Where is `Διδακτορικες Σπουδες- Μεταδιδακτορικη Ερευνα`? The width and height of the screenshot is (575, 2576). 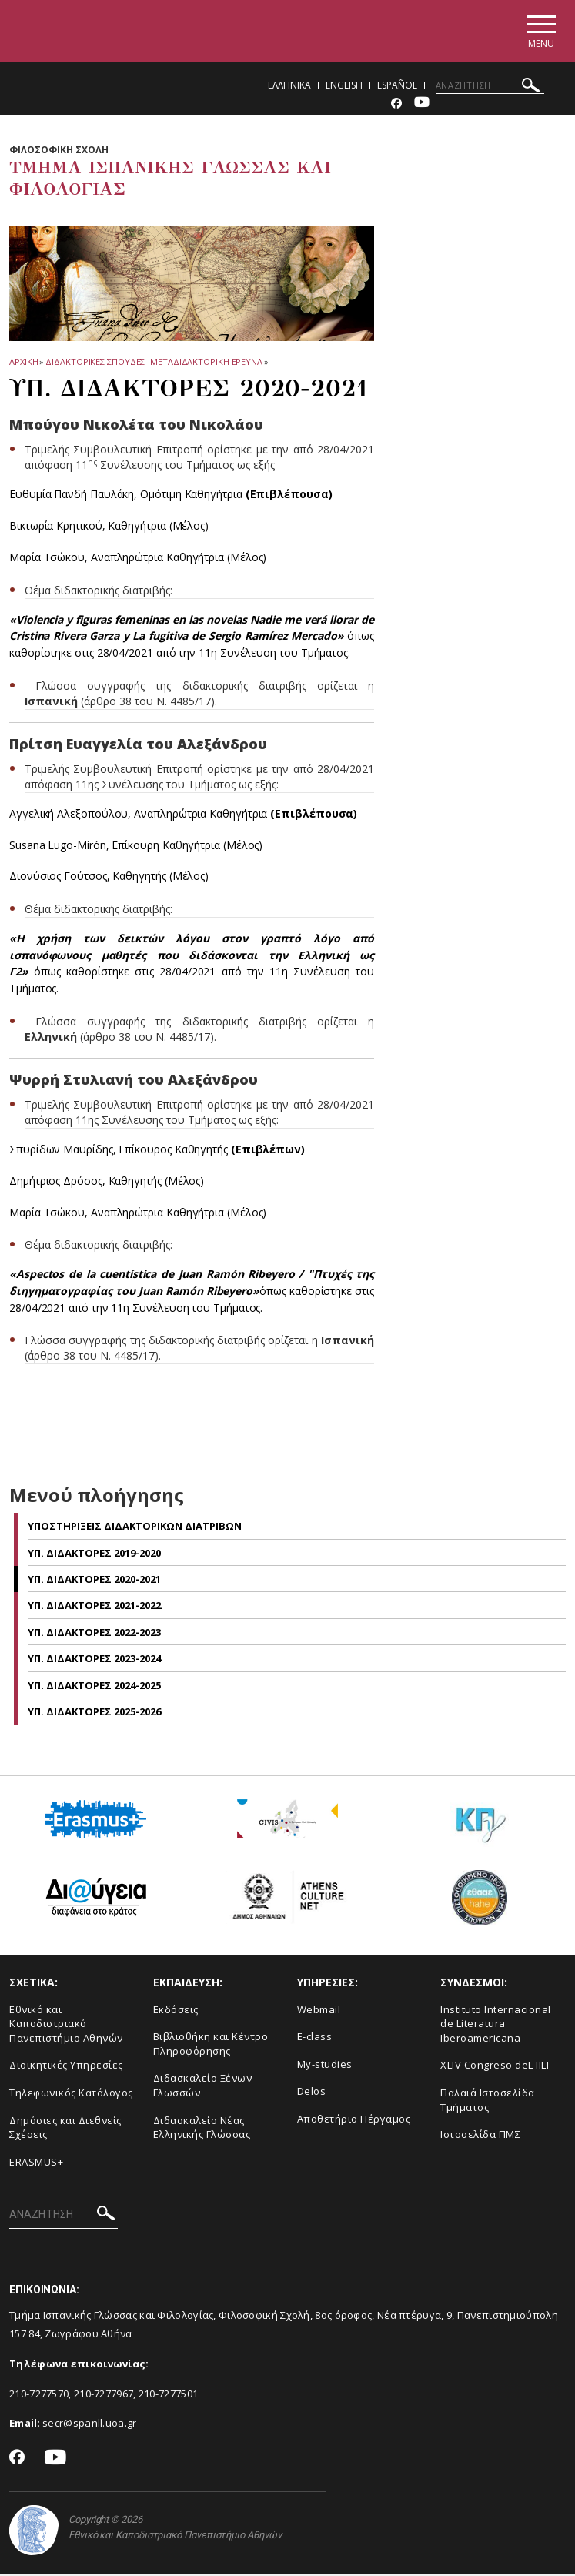
Διδακτορικες Σπουδες- Μεταδιδακτορικη Ερευνα is located at coordinates (153, 363).